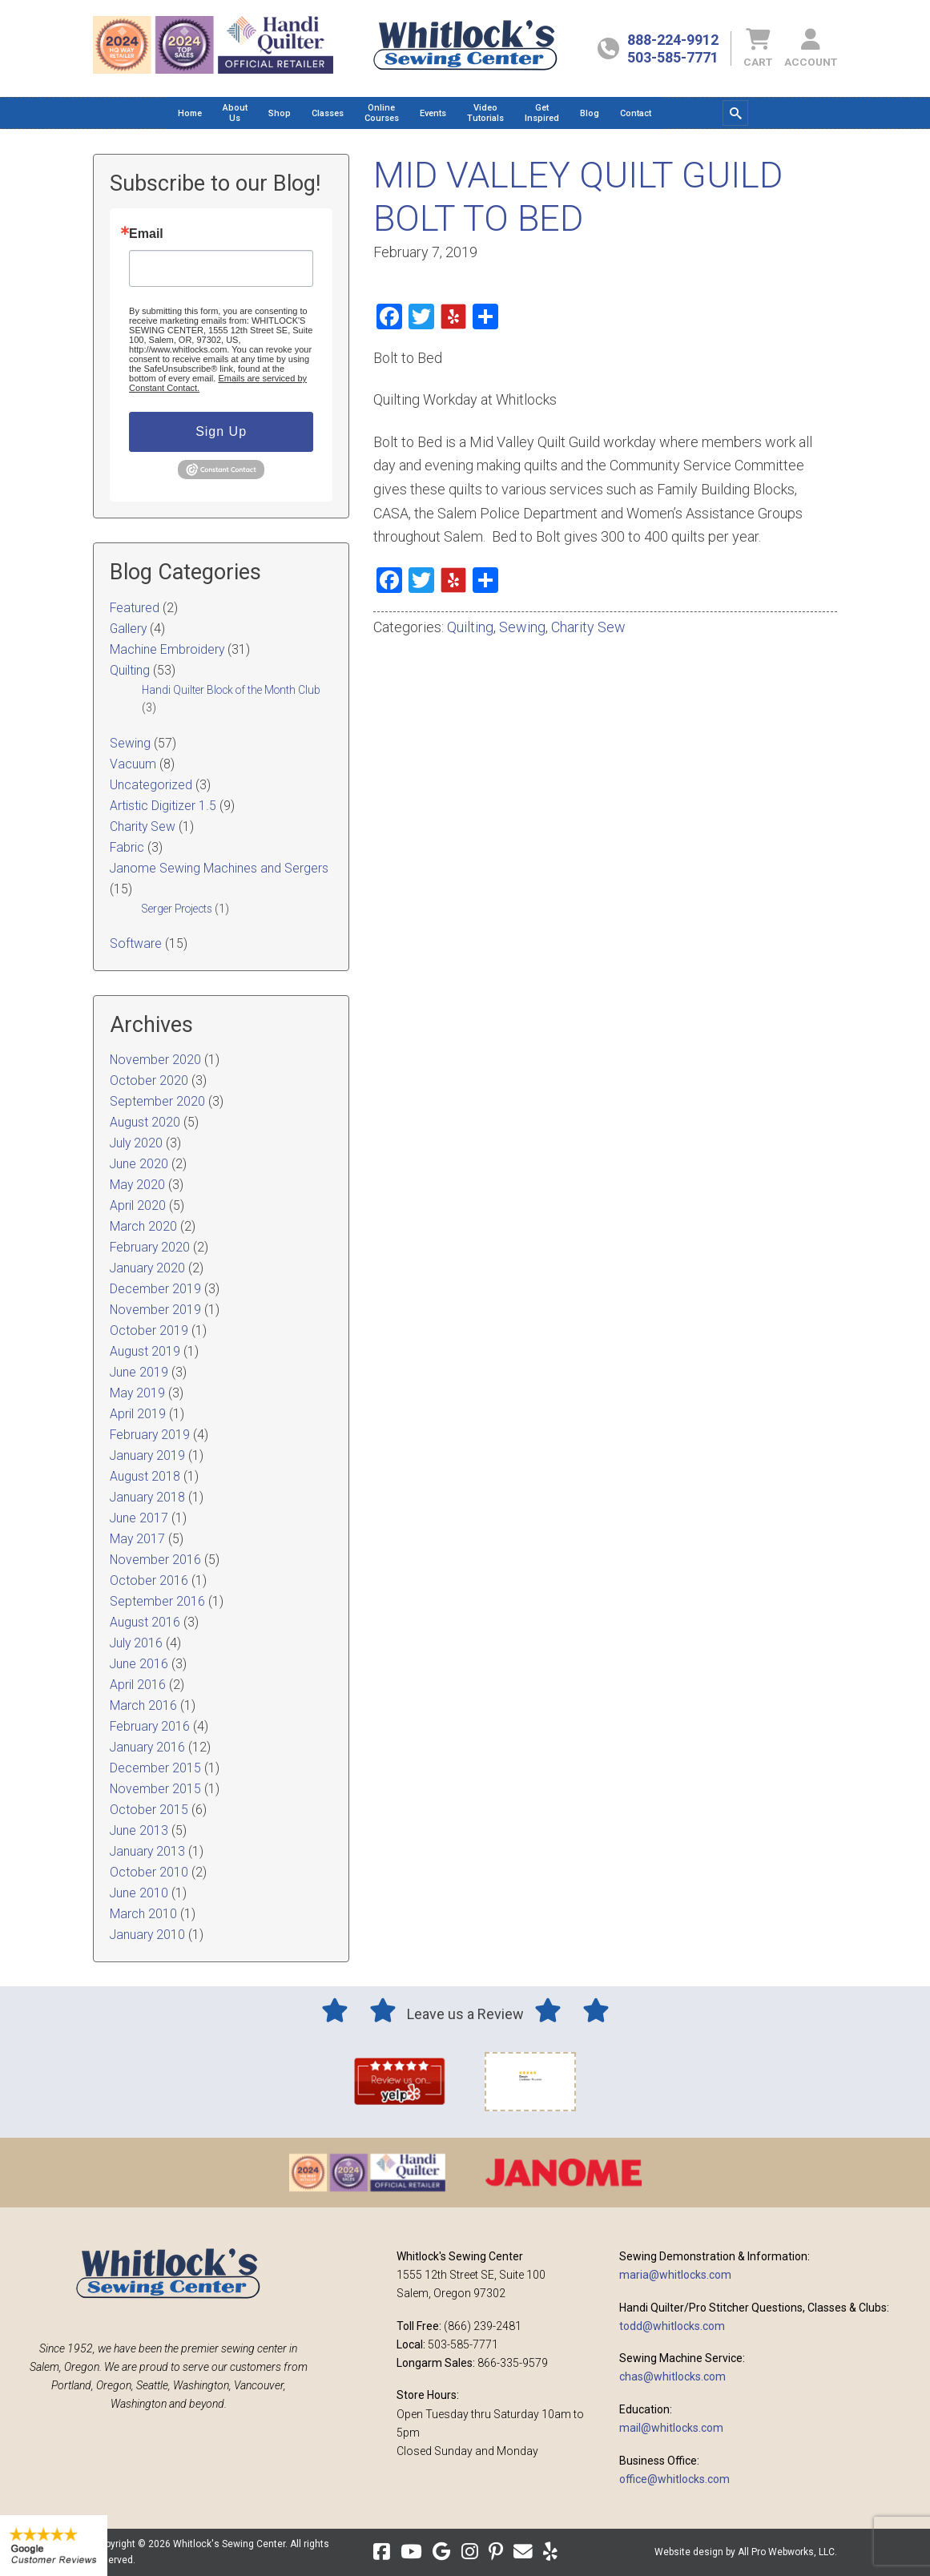 The width and height of the screenshot is (930, 2576). Describe the element at coordinates (137, 1184) in the screenshot. I see `May 2020` at that location.